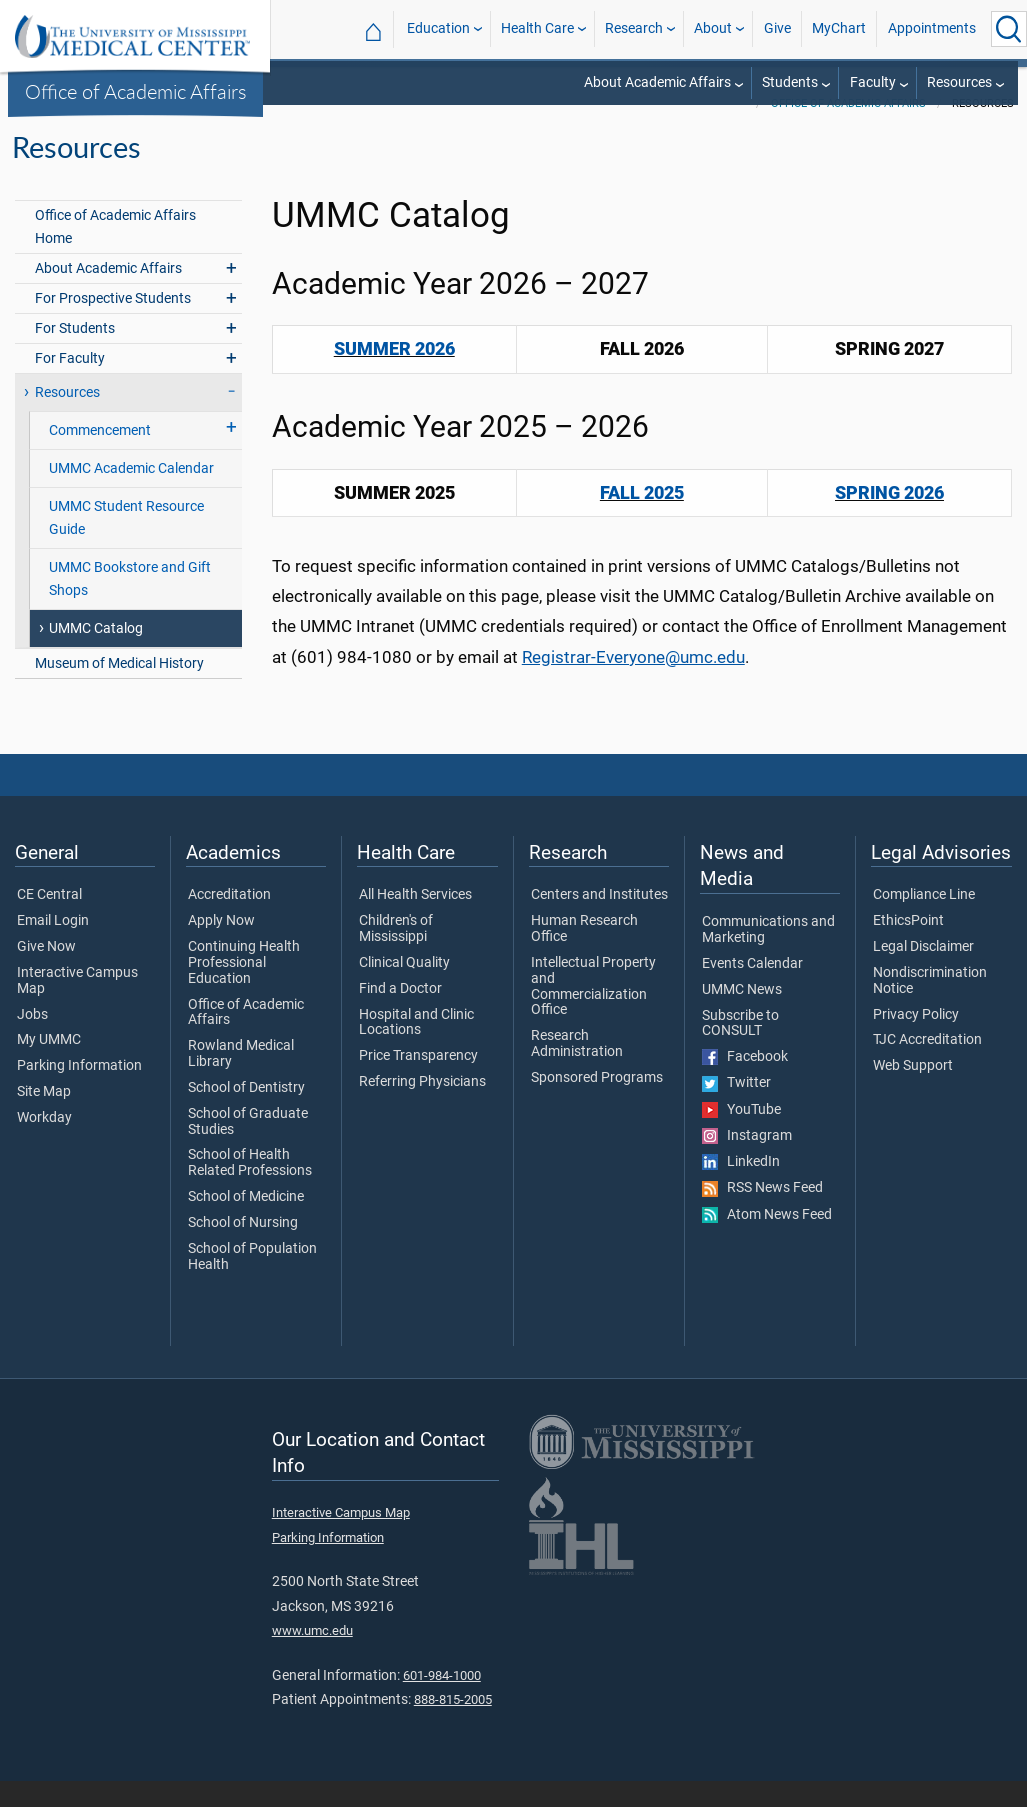 Image resolution: width=1027 pixels, height=1807 pixels. I want to click on For Students, so click(75, 354).